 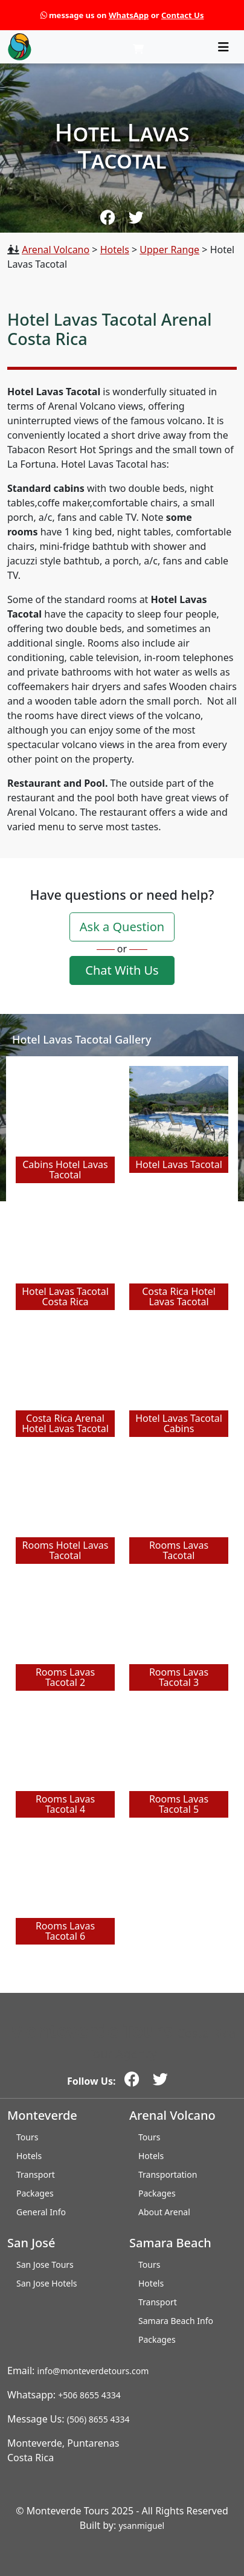 I want to click on Transport, so click(x=35, y=2174).